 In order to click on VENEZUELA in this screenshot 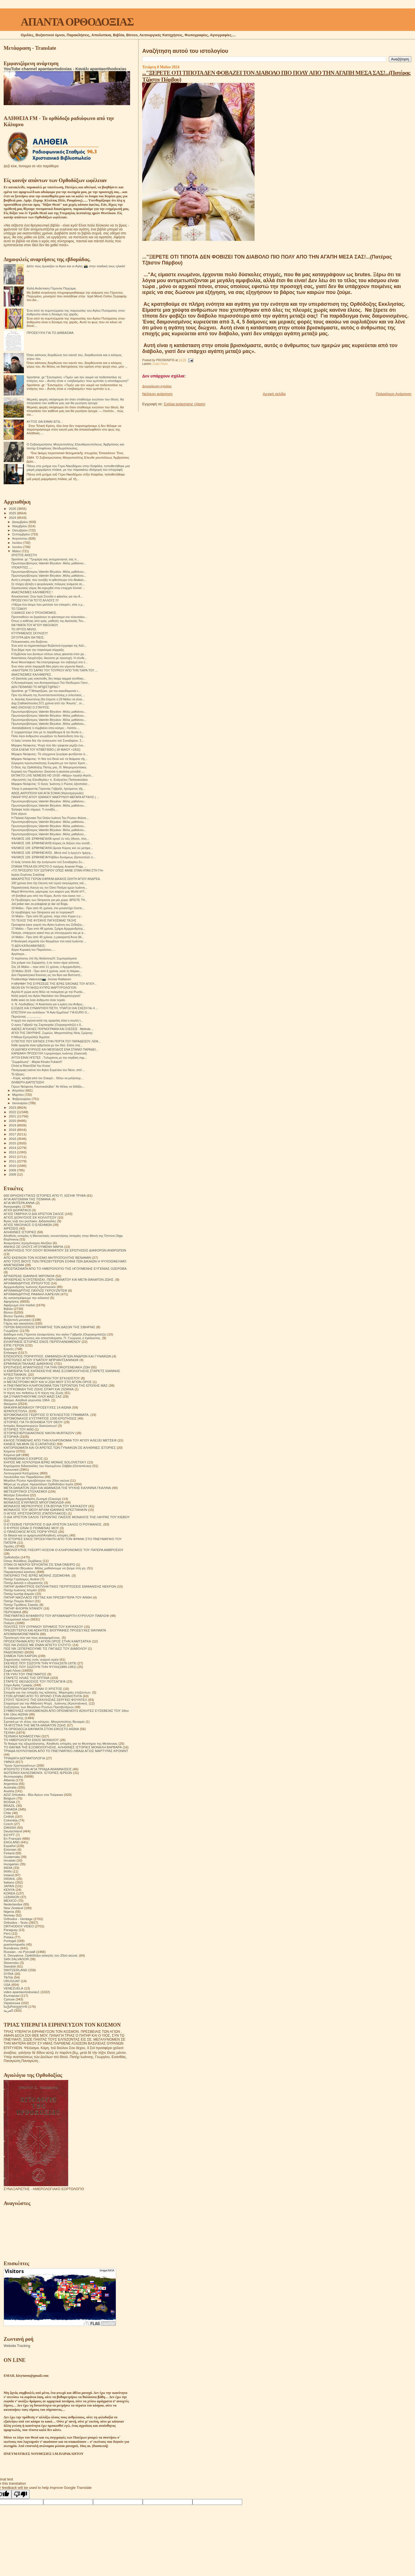, I will do `click(13, 1988)`.